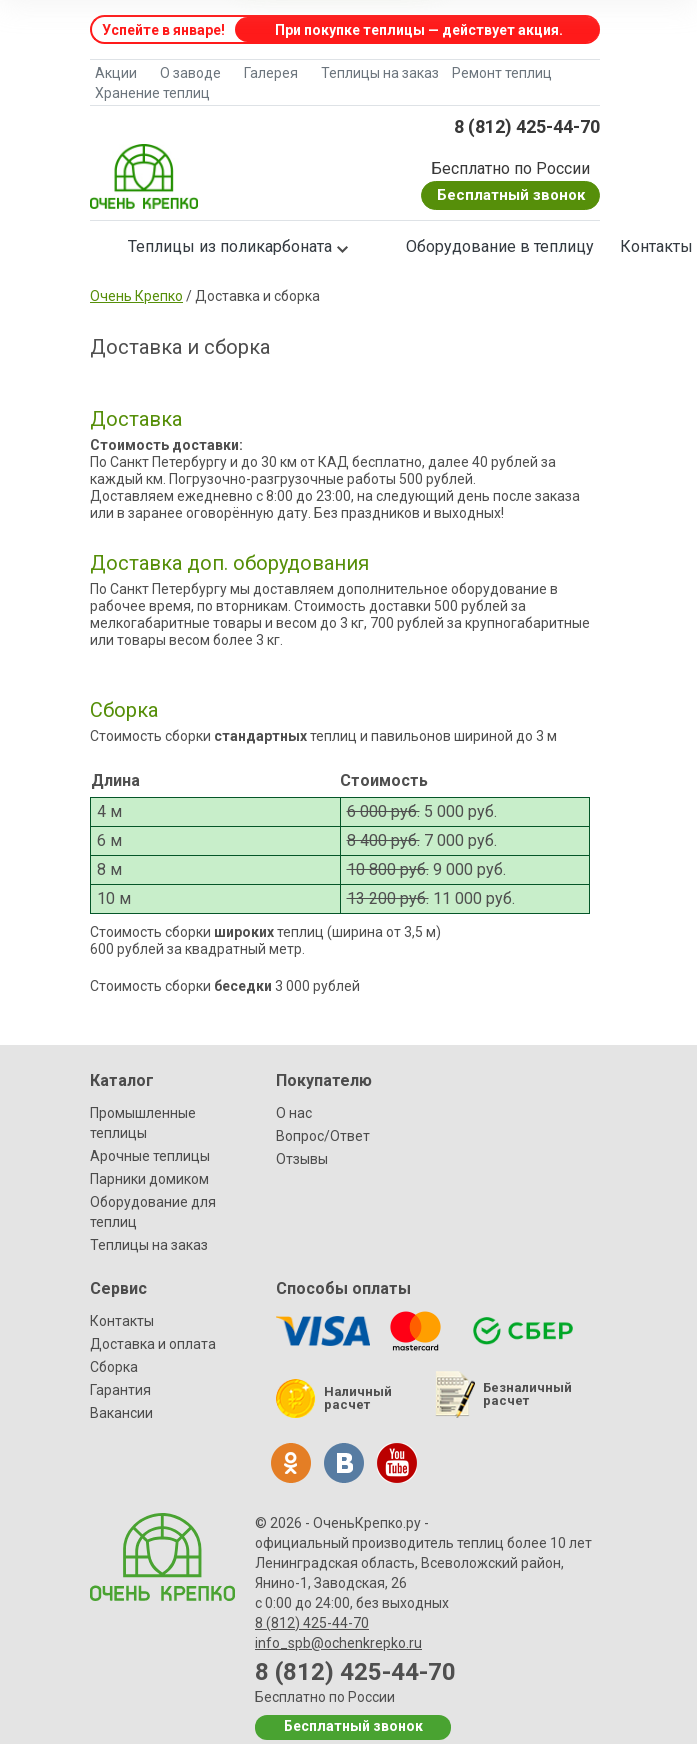  Describe the element at coordinates (152, 93) in the screenshot. I see `Хранение теплиц` at that location.